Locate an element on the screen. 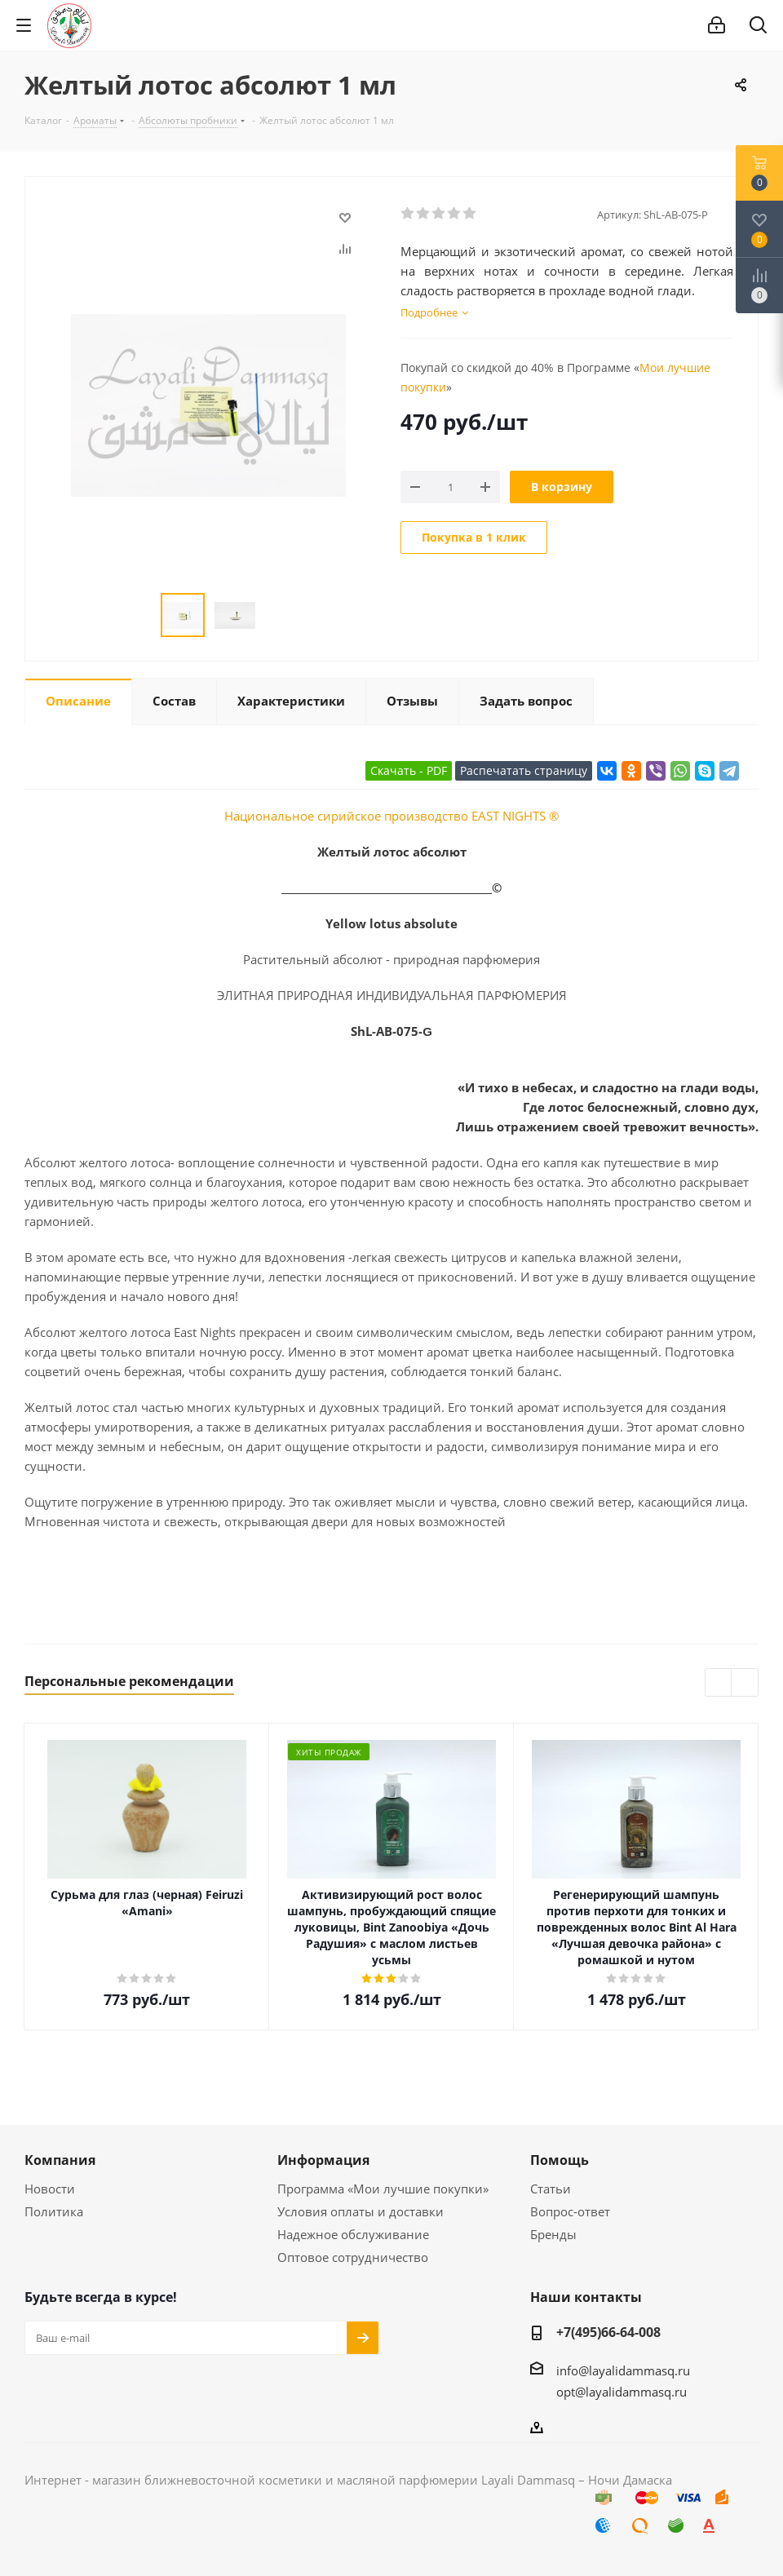 This screenshot has height=2576, width=783. Политика is located at coordinates (53, 2211).